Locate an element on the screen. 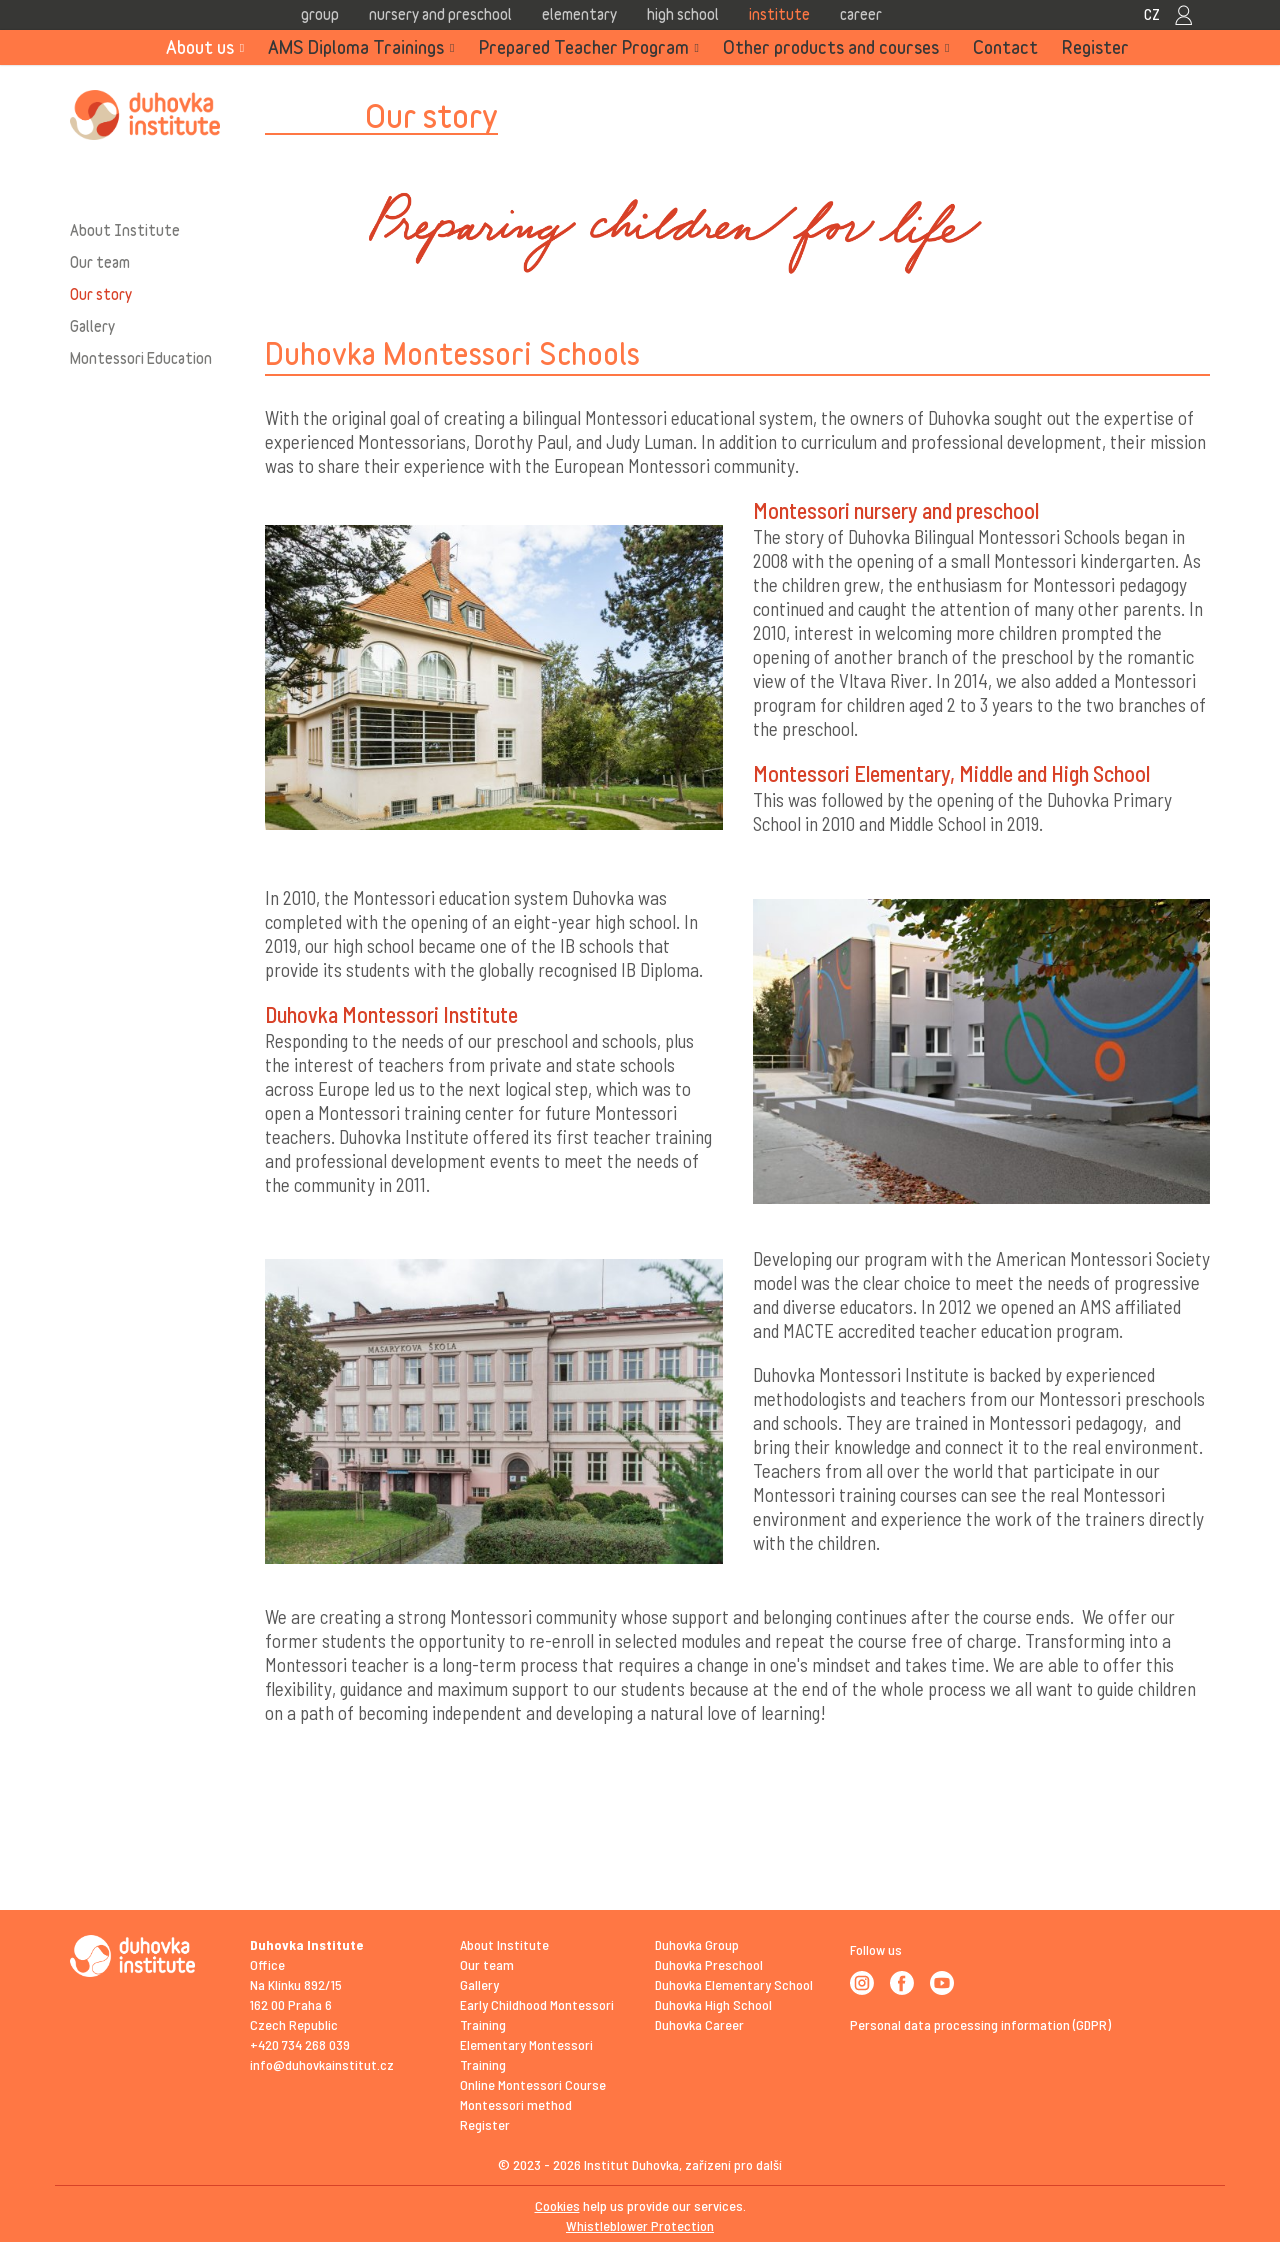  Nursery and Preschool is located at coordinates (440, 14).